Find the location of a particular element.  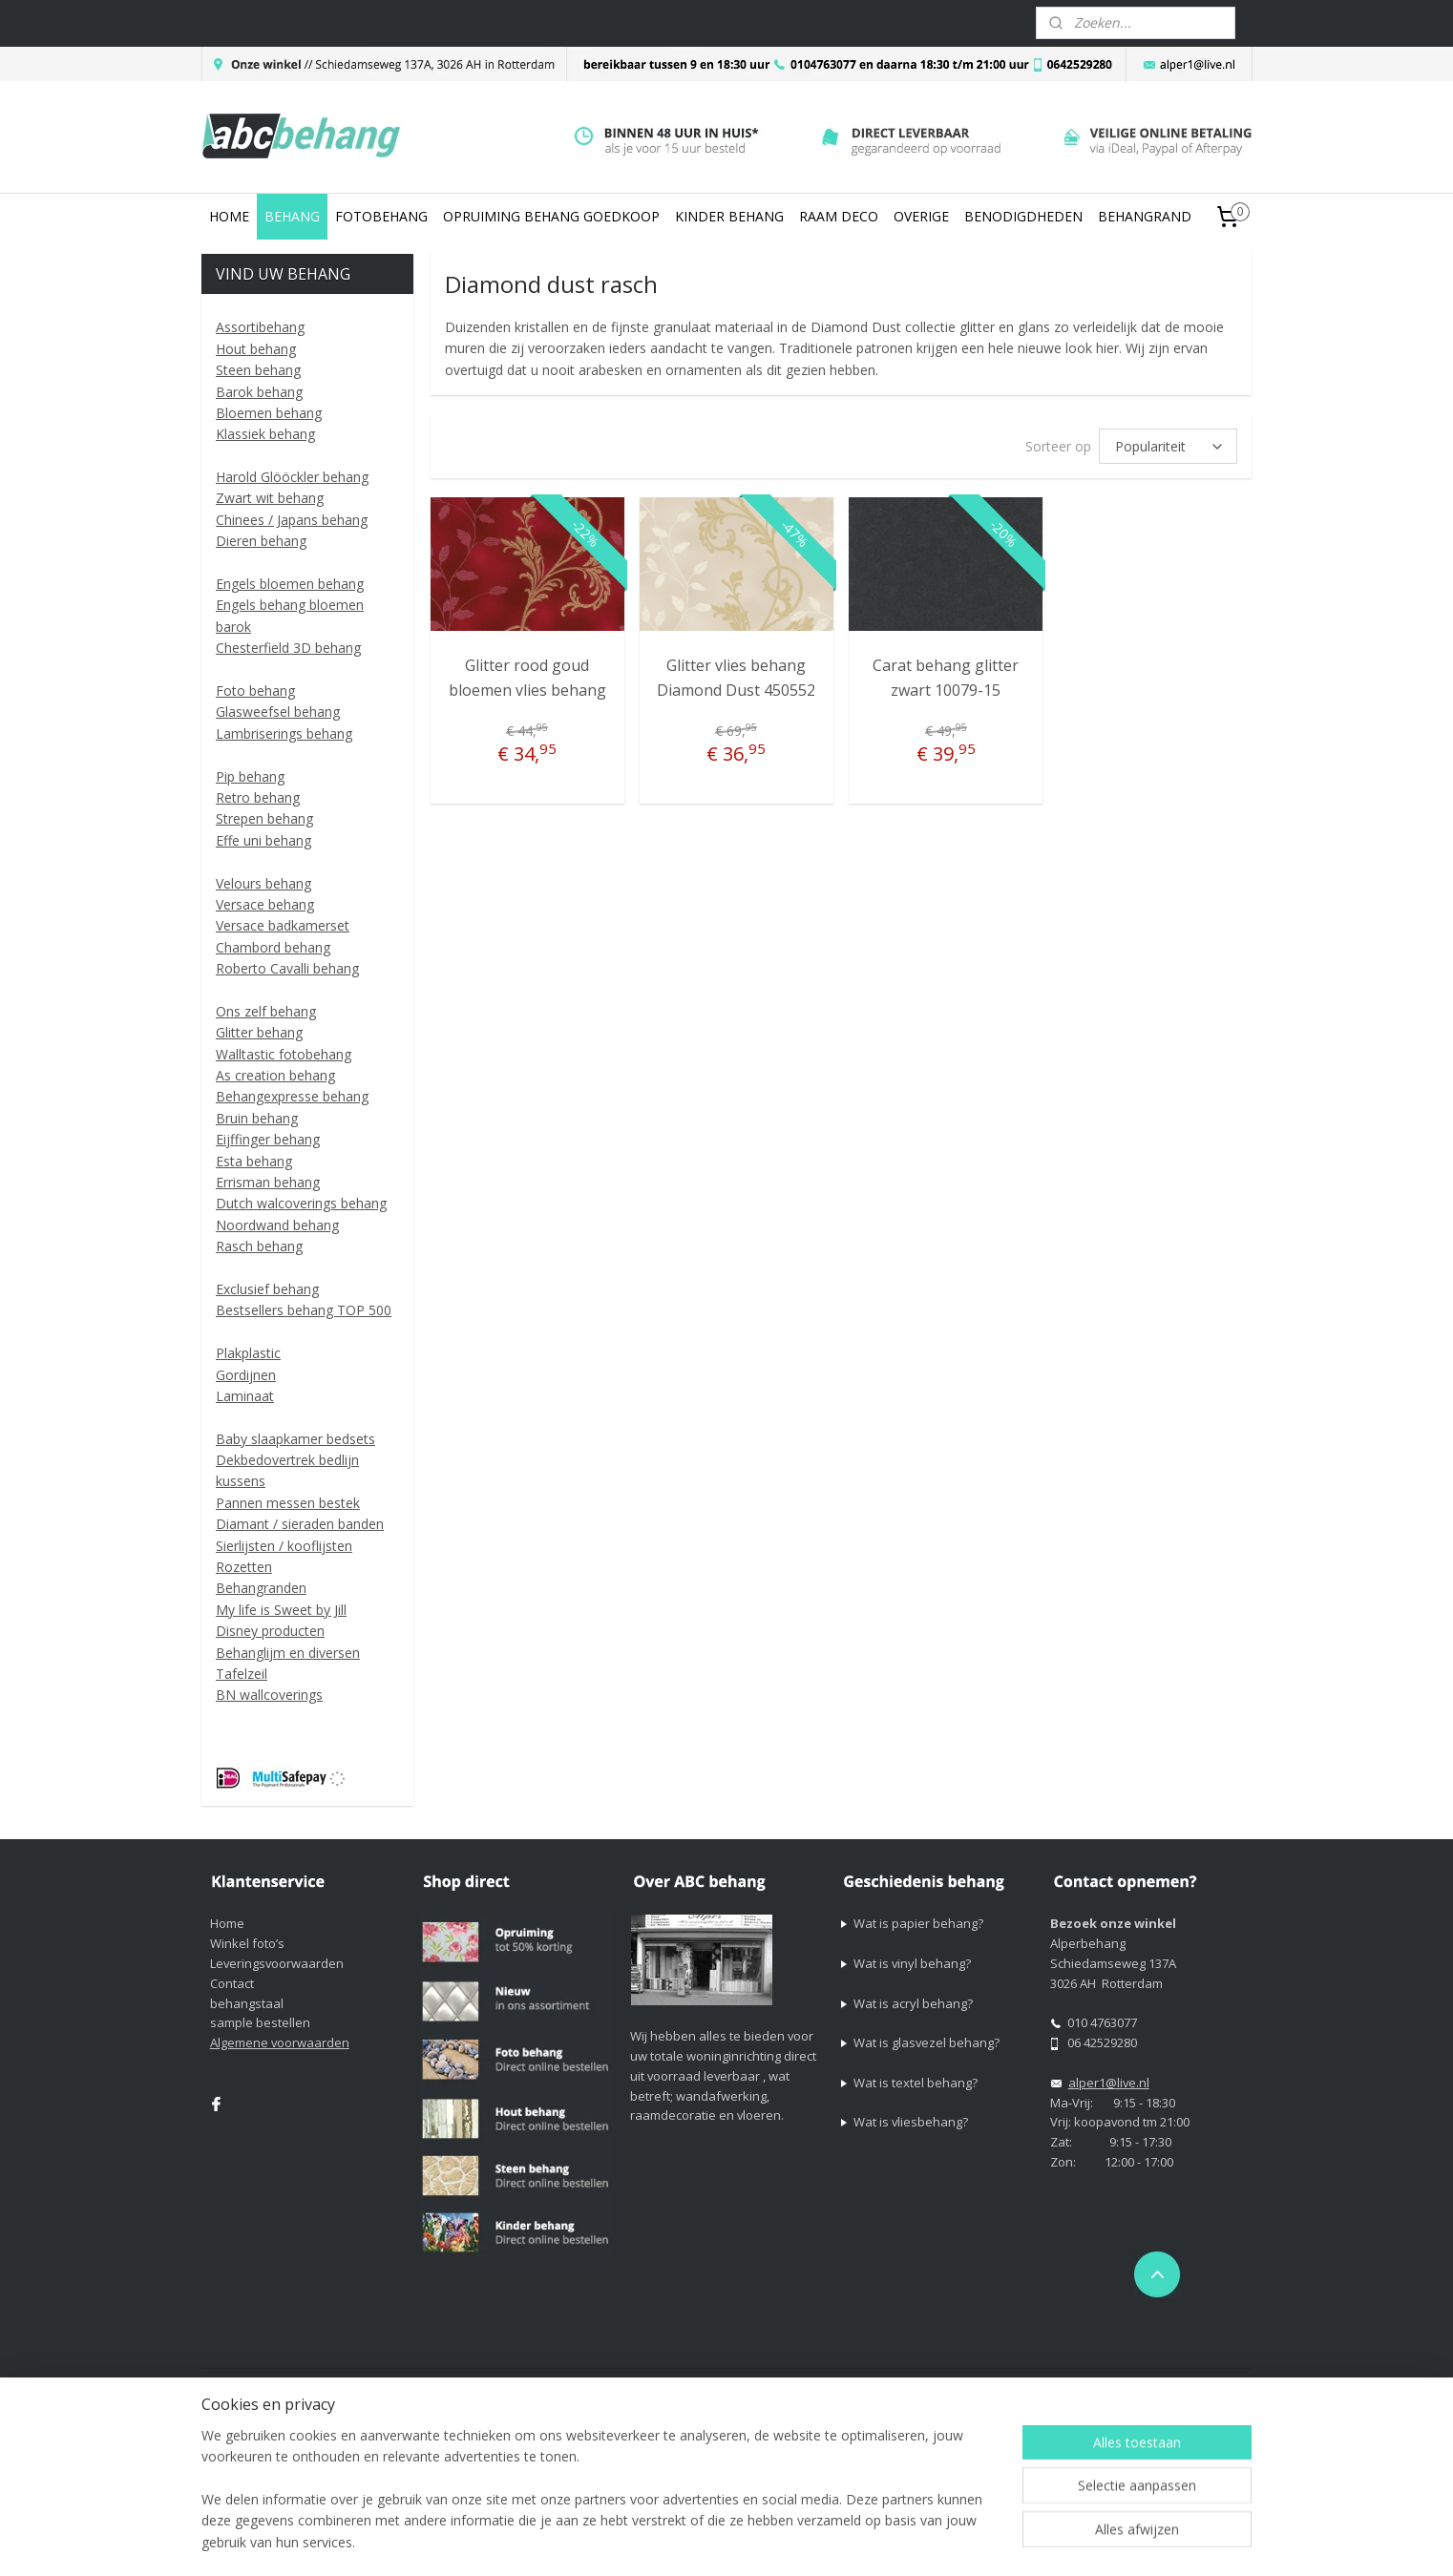

Wat is acryl behang? is located at coordinates (913, 2003).